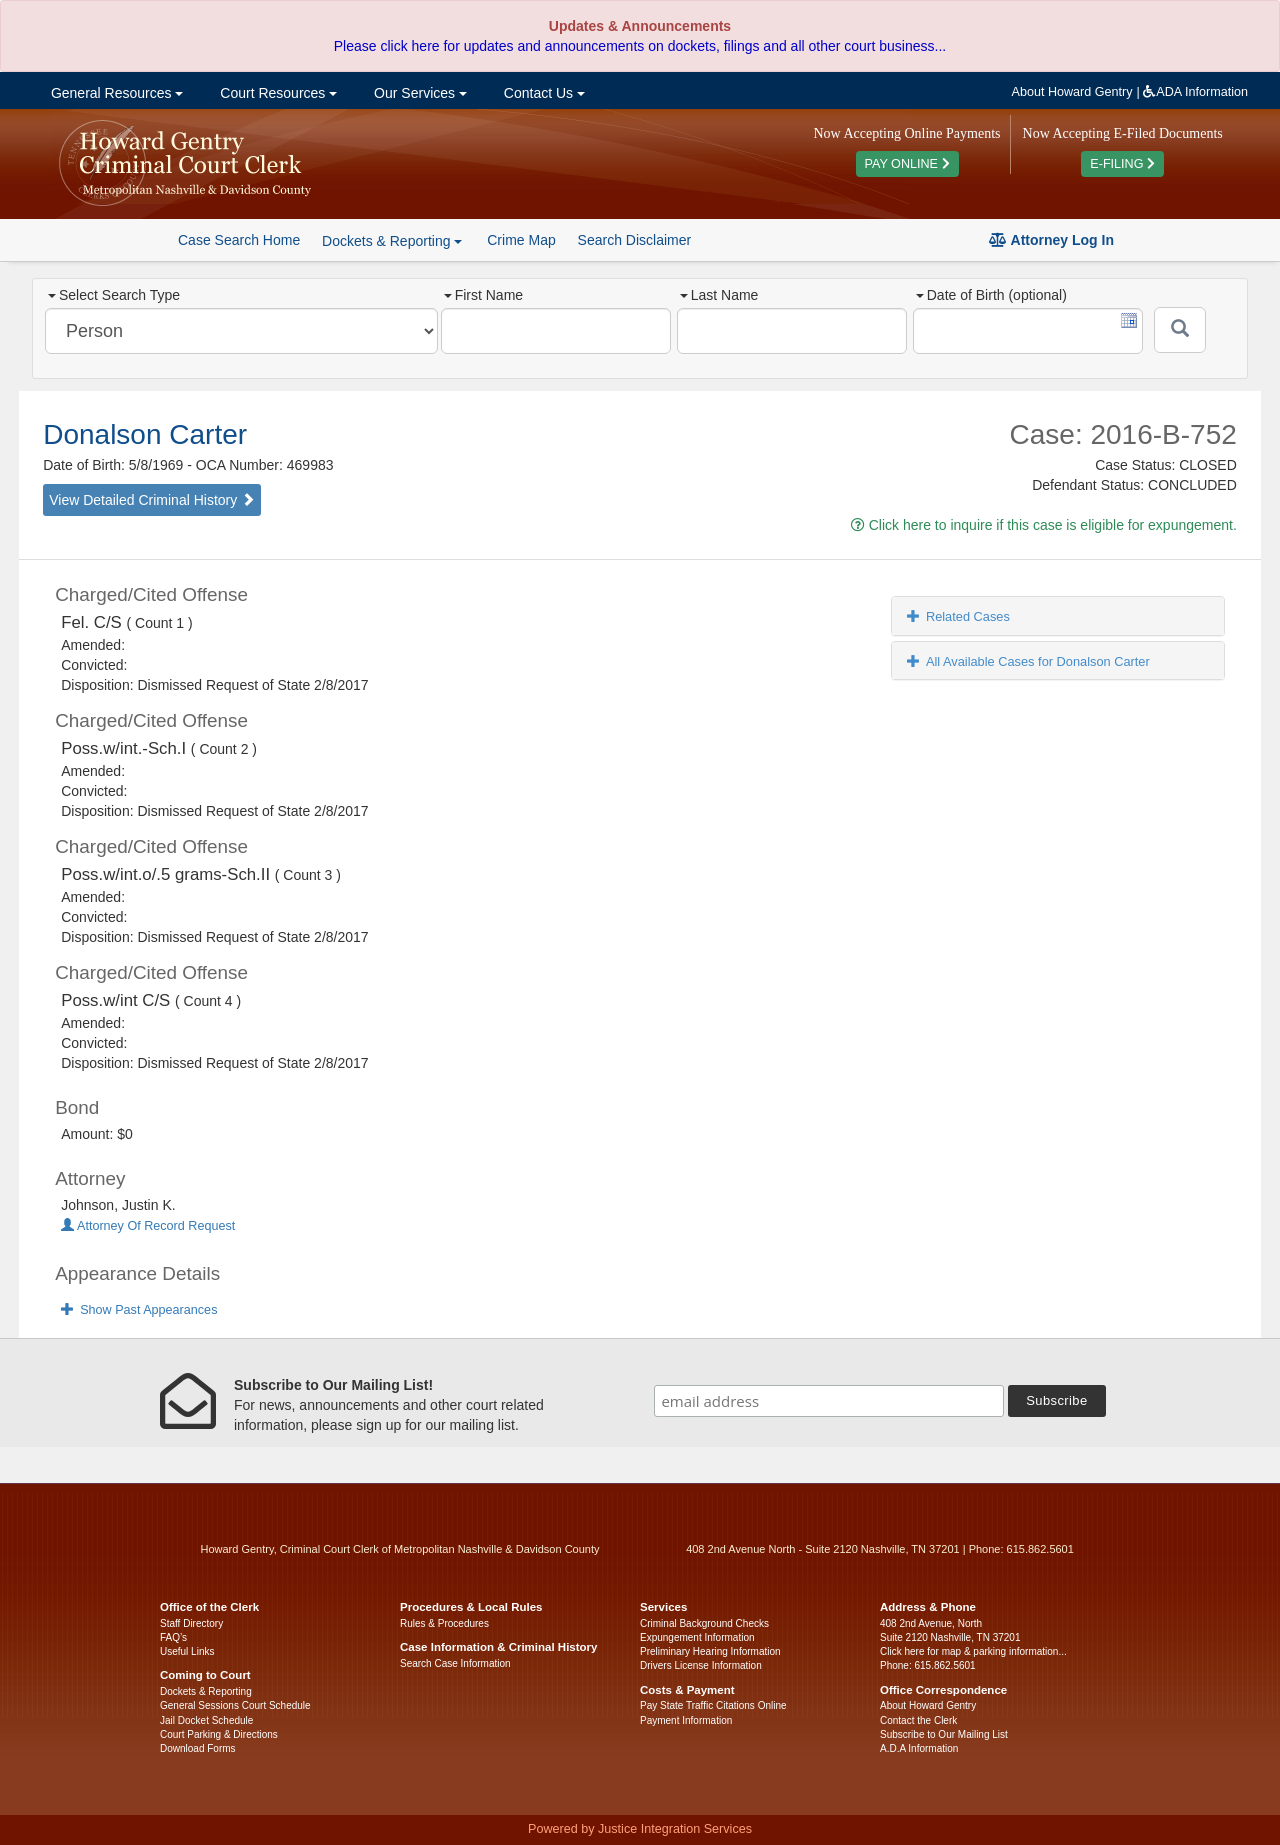  Describe the element at coordinates (392, 241) in the screenshot. I see `Dockets & Reporting [button]` at that location.